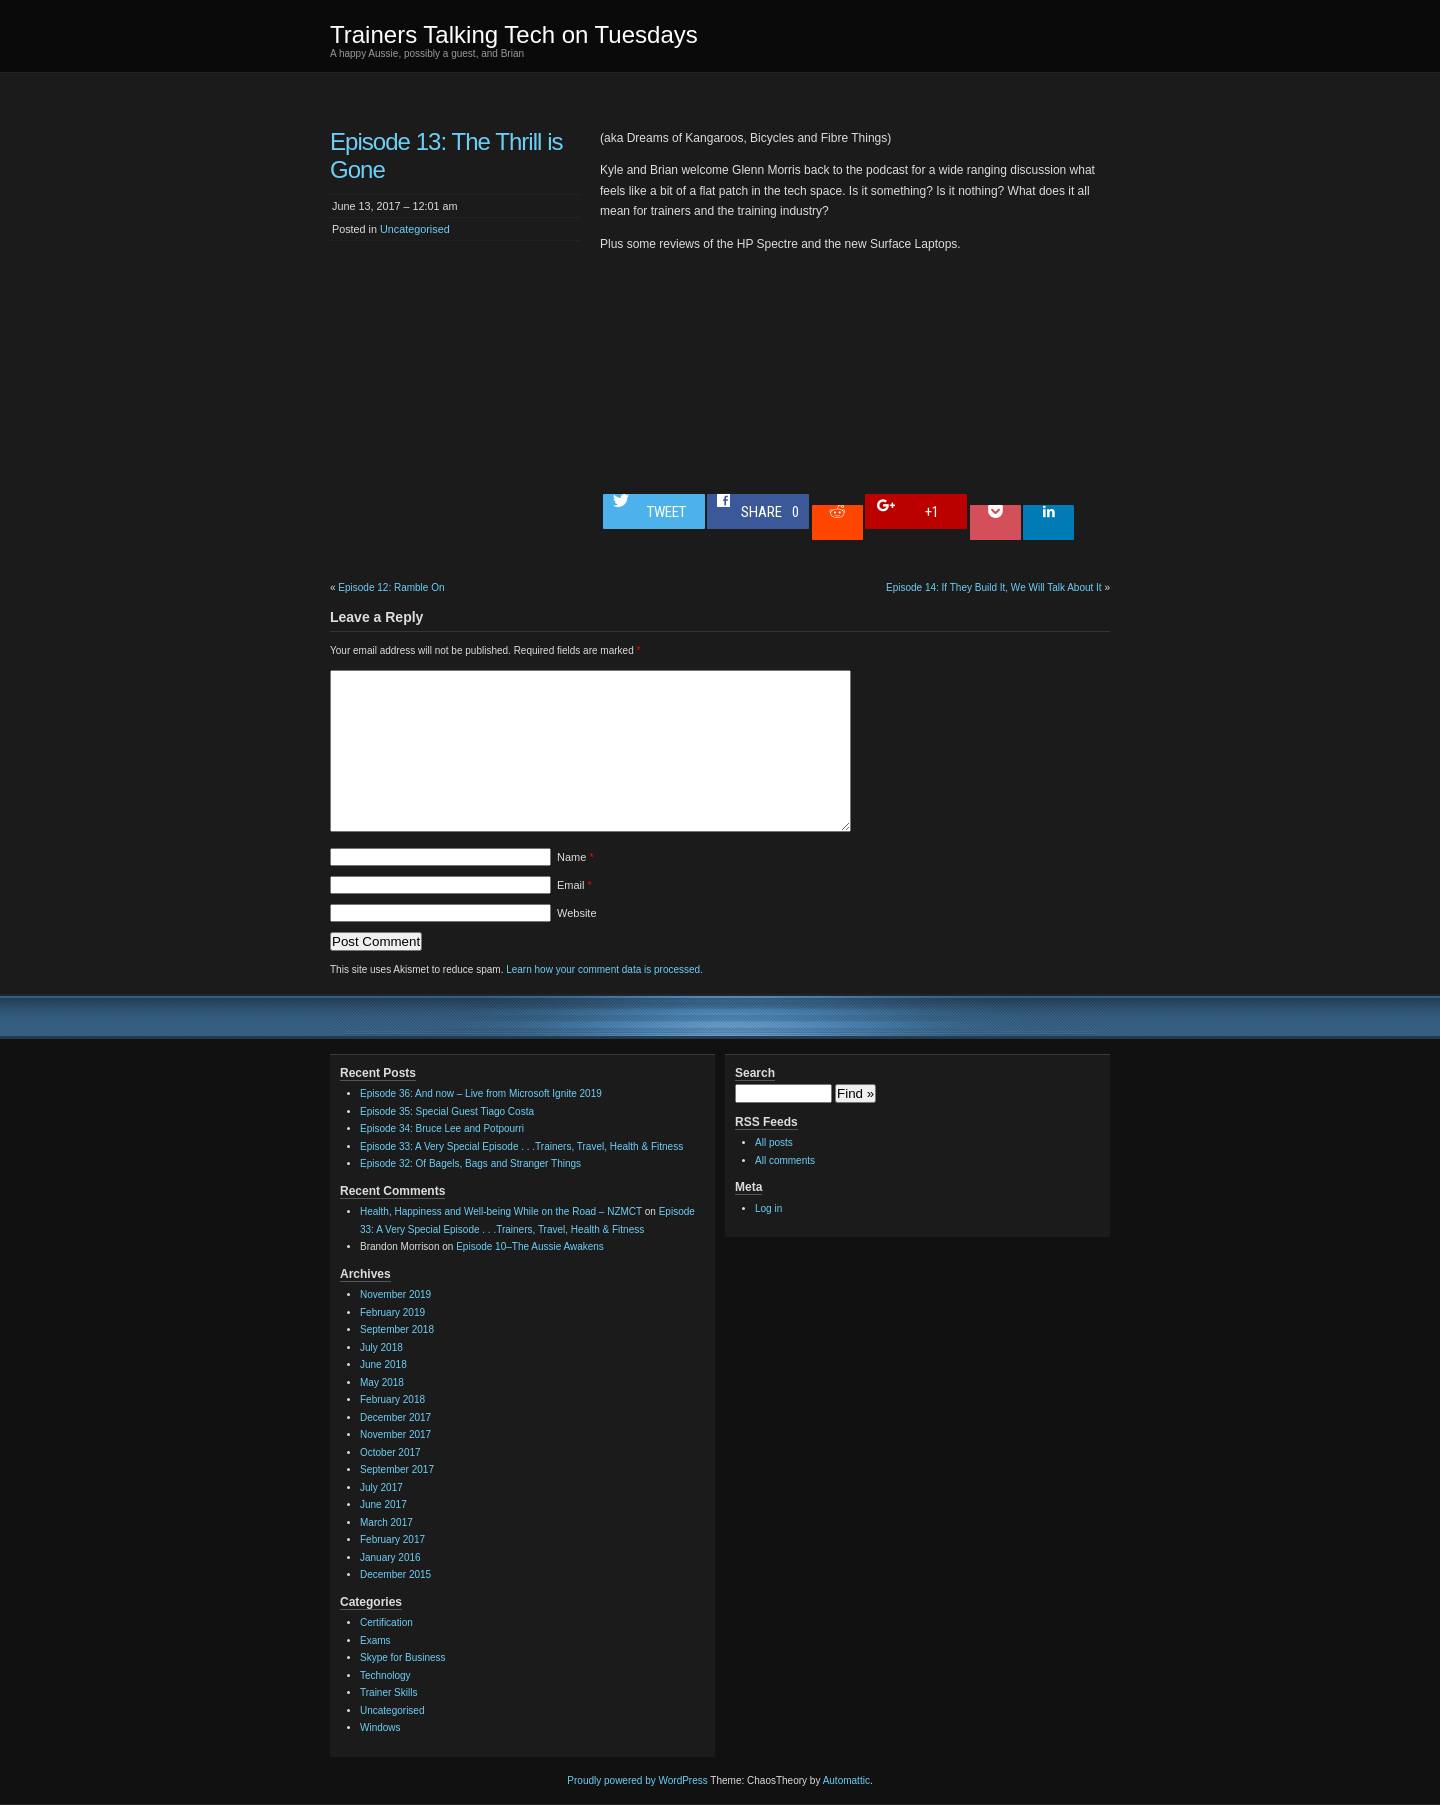 The height and width of the screenshot is (1805, 1440). Describe the element at coordinates (604, 969) in the screenshot. I see `Learn how your comment data is processed.` at that location.